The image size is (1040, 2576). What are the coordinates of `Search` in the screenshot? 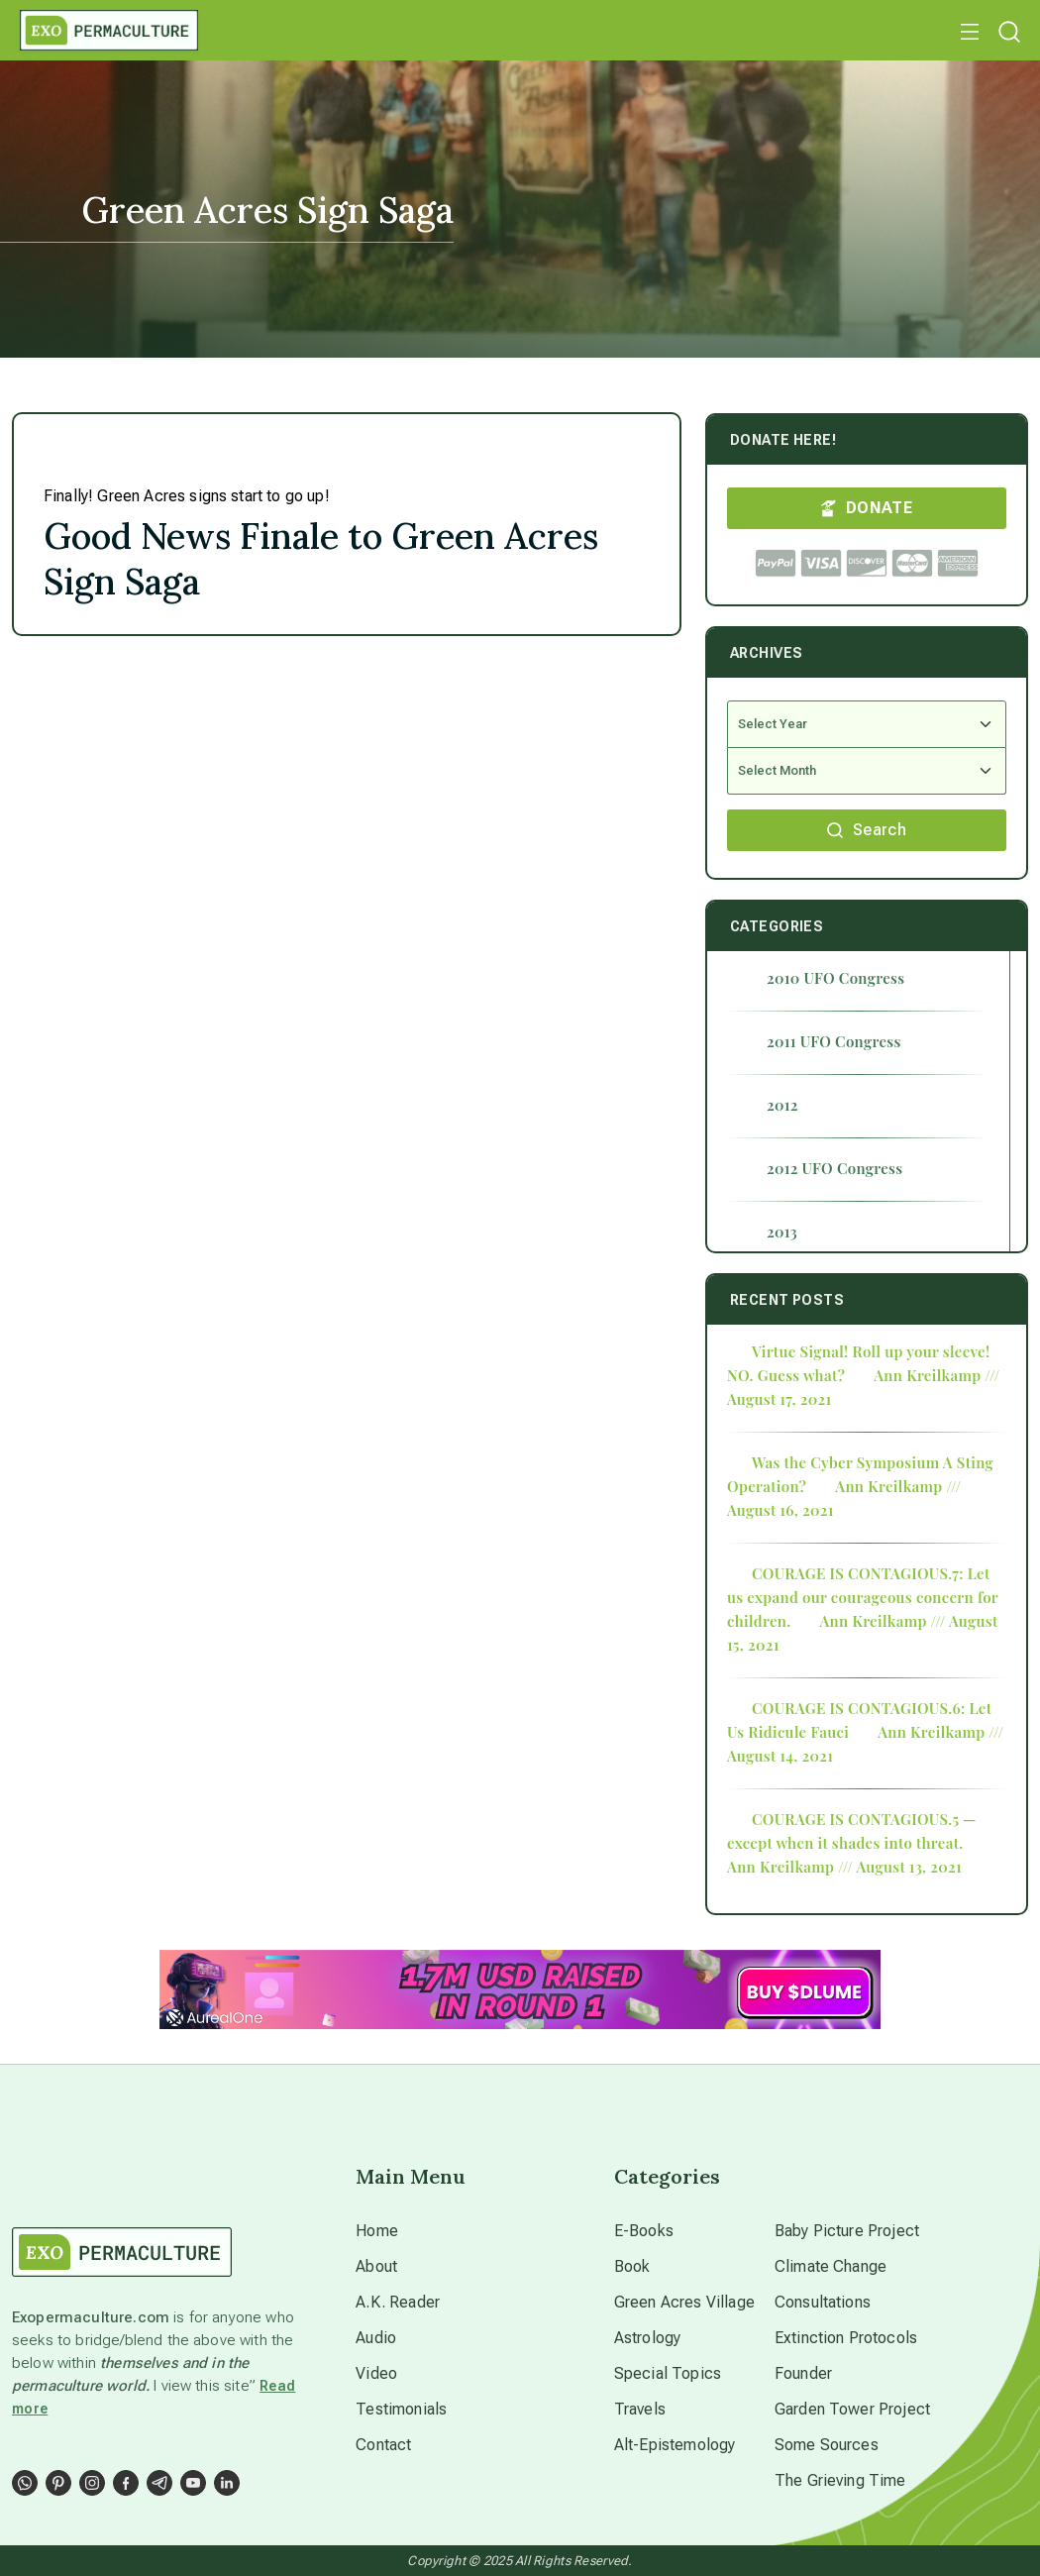 It's located at (866, 829).